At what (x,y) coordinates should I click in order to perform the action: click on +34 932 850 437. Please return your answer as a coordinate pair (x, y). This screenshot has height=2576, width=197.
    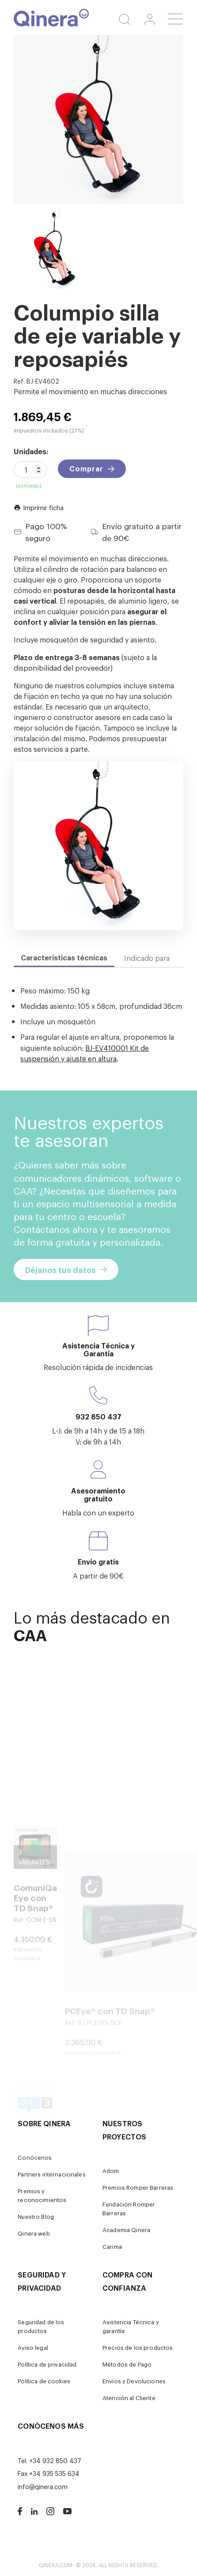
    Looking at the image, I should click on (55, 2460).